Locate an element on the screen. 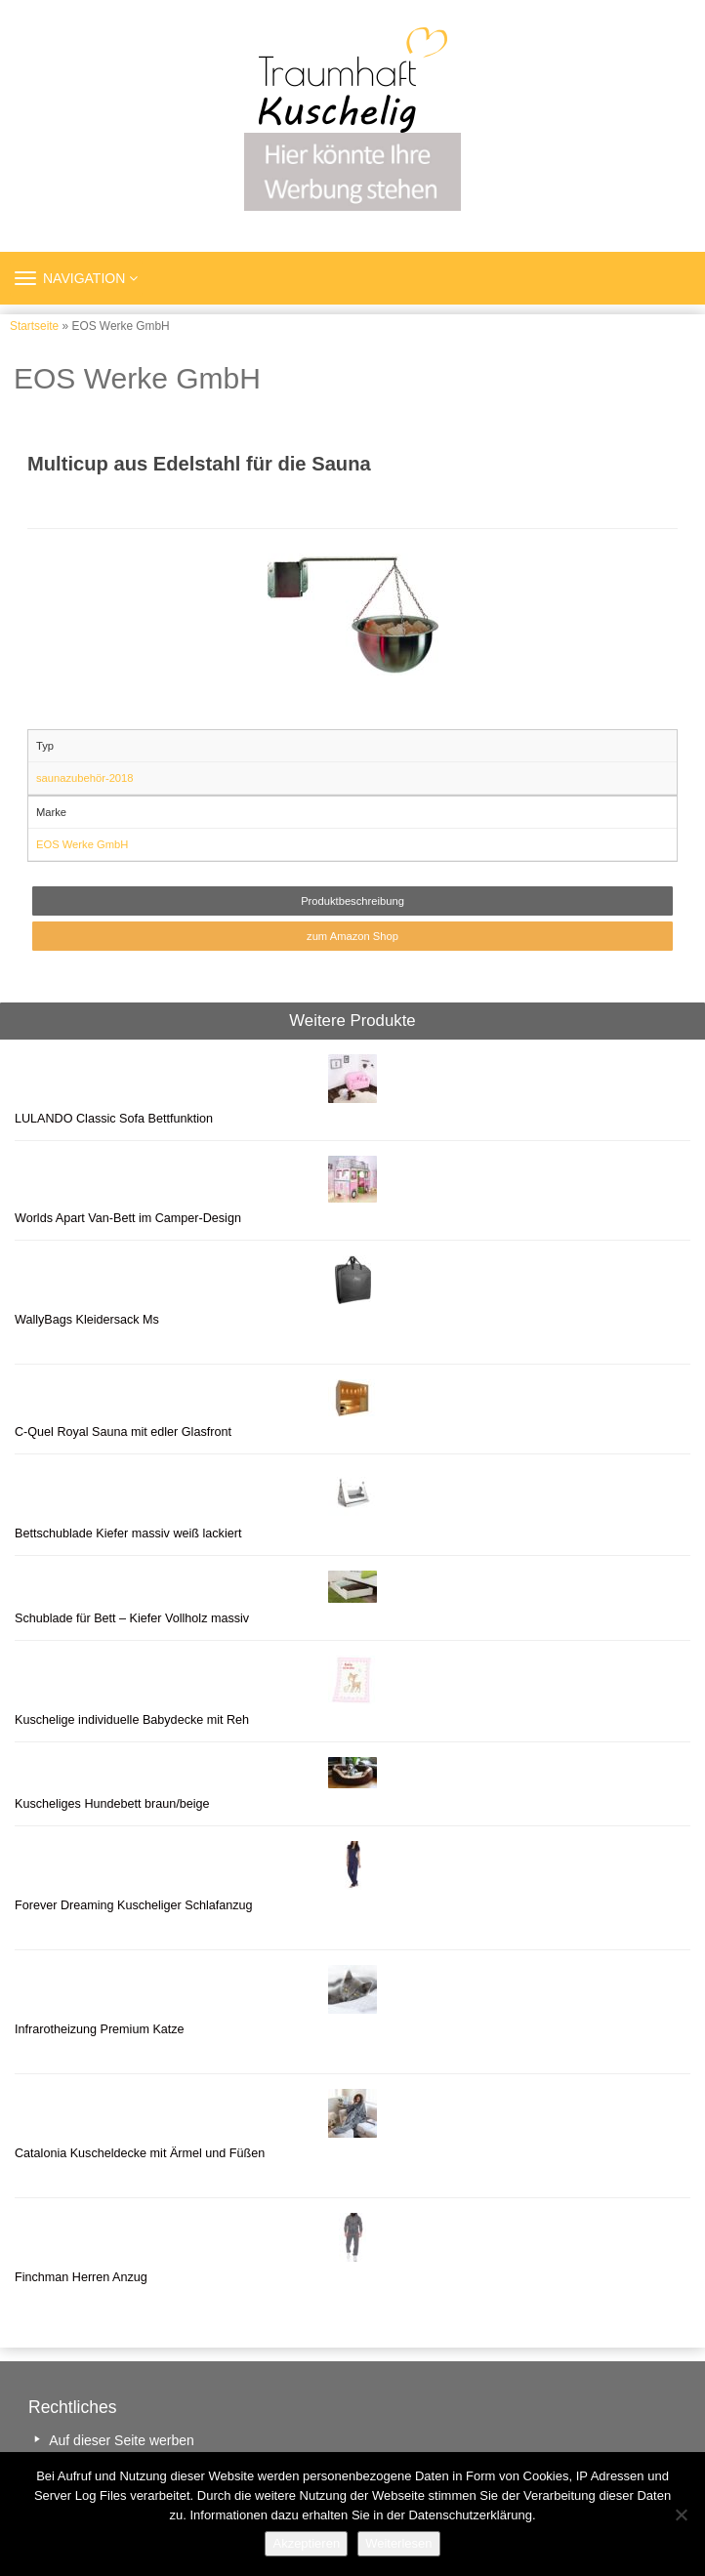 The width and height of the screenshot is (705, 2576). Kuscheliges Hundebett braun/beige is located at coordinates (112, 1804).